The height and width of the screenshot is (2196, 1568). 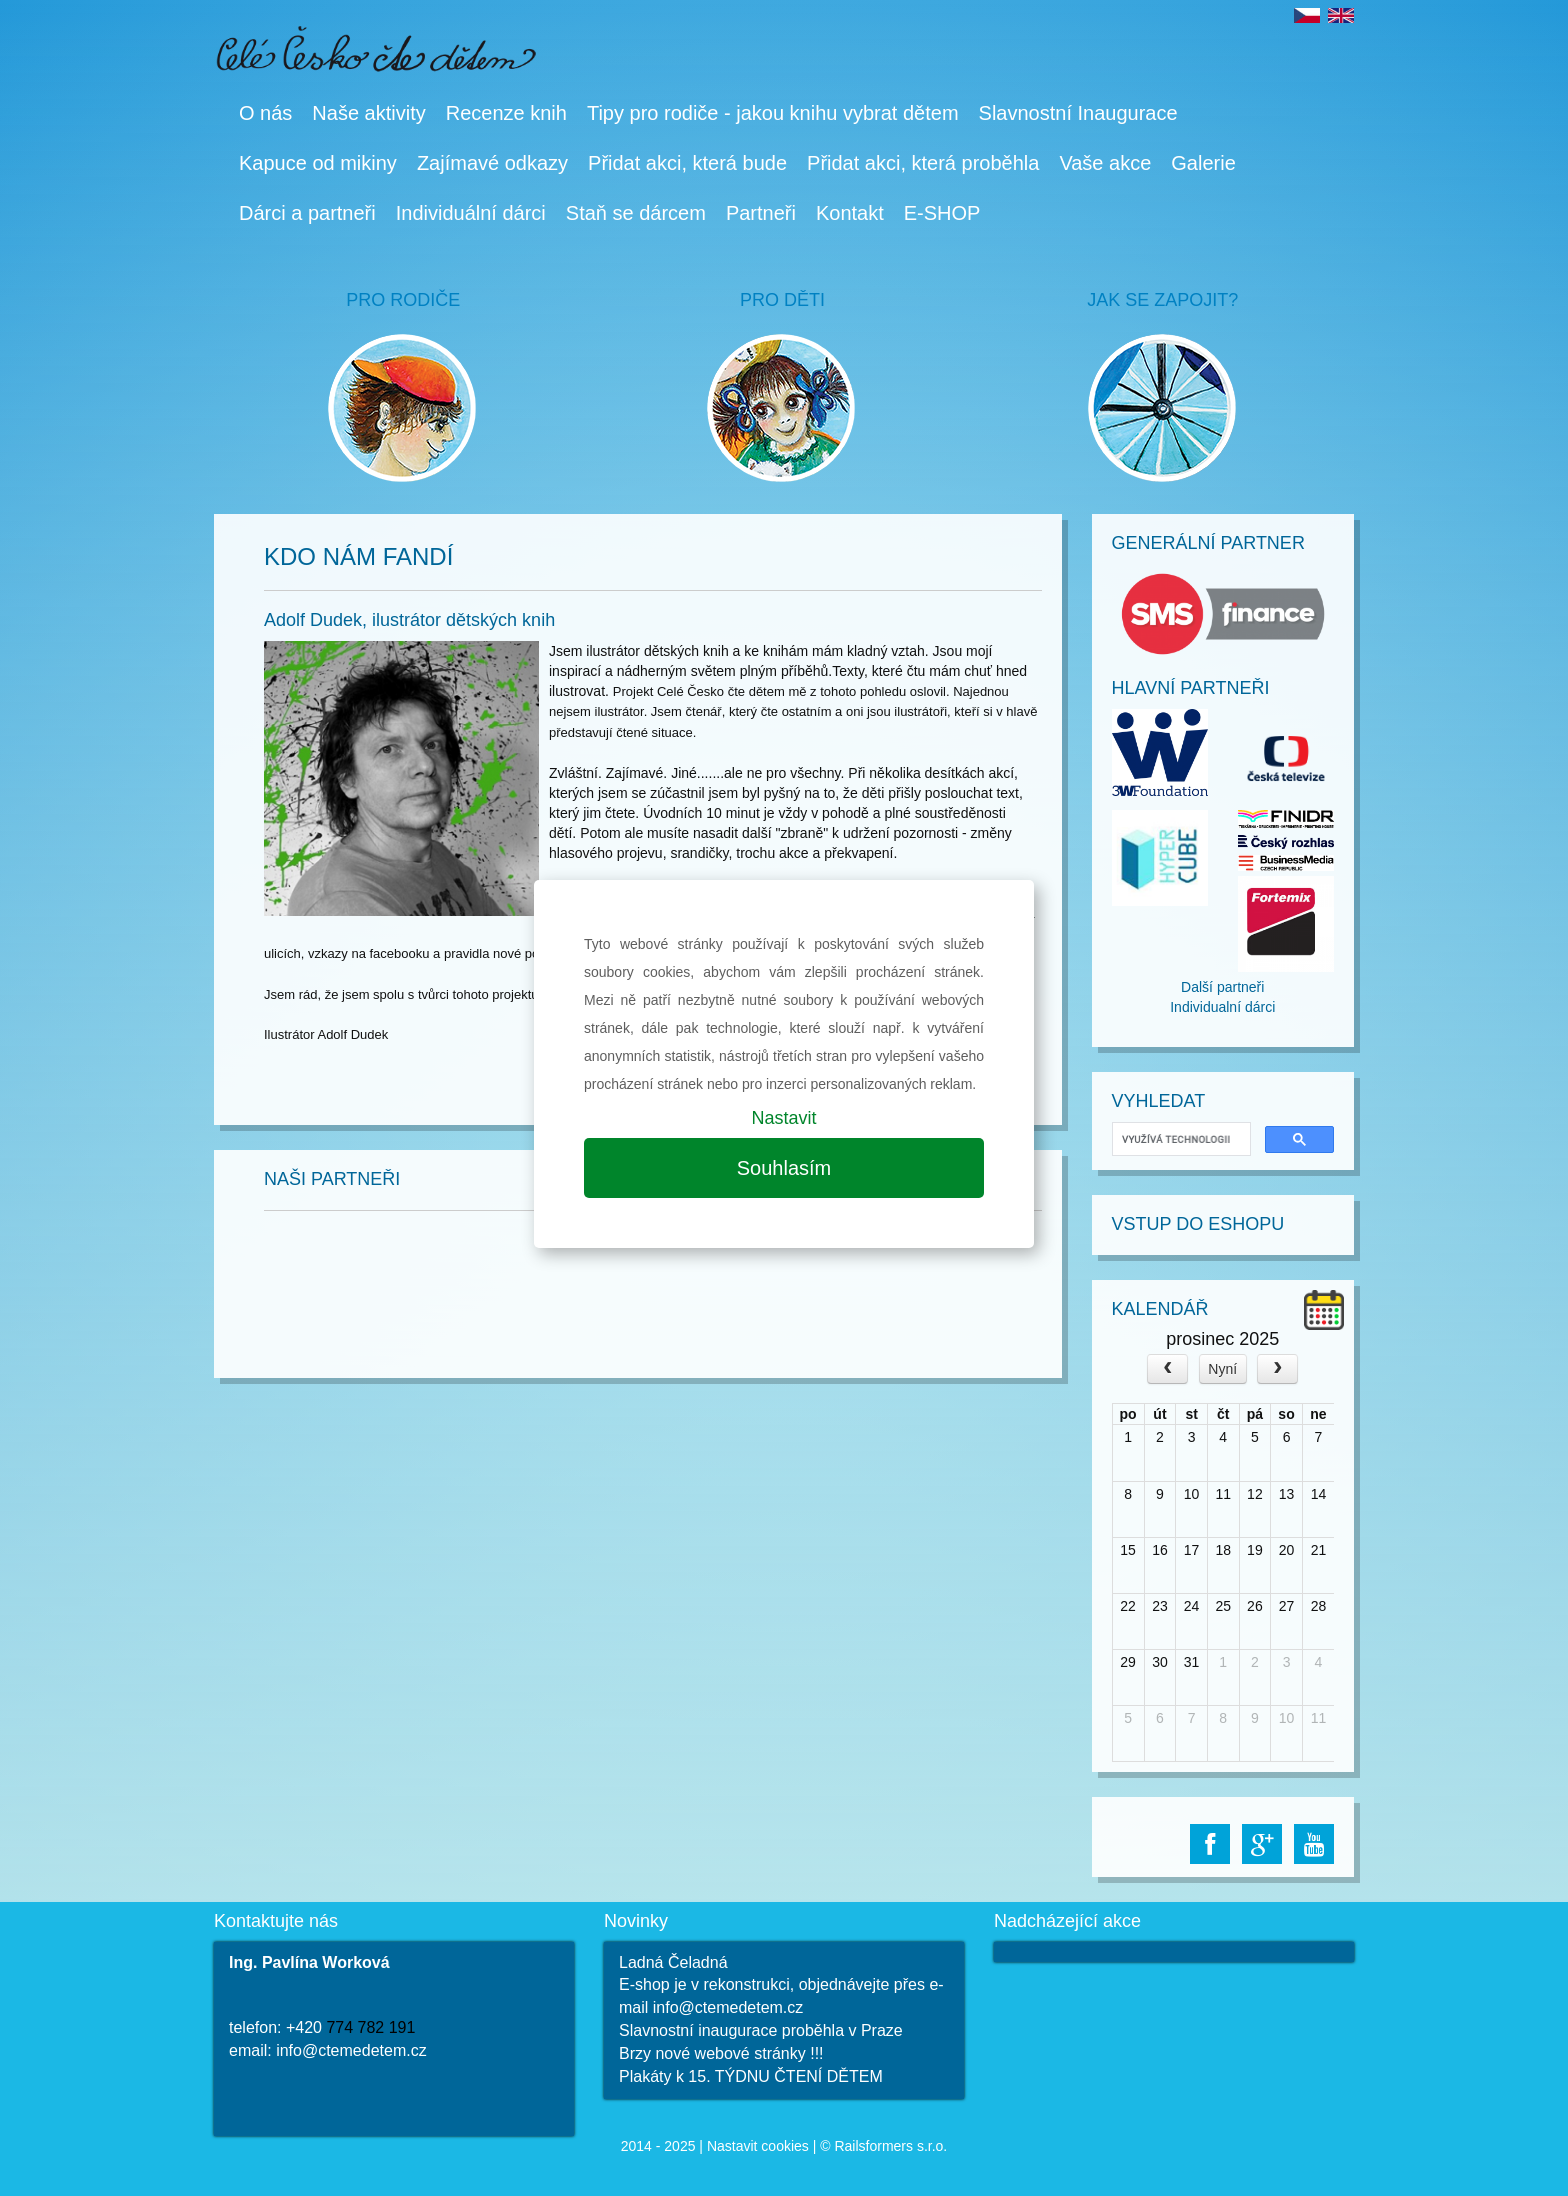 I want to click on Staň se dárcem, so click(x=636, y=213).